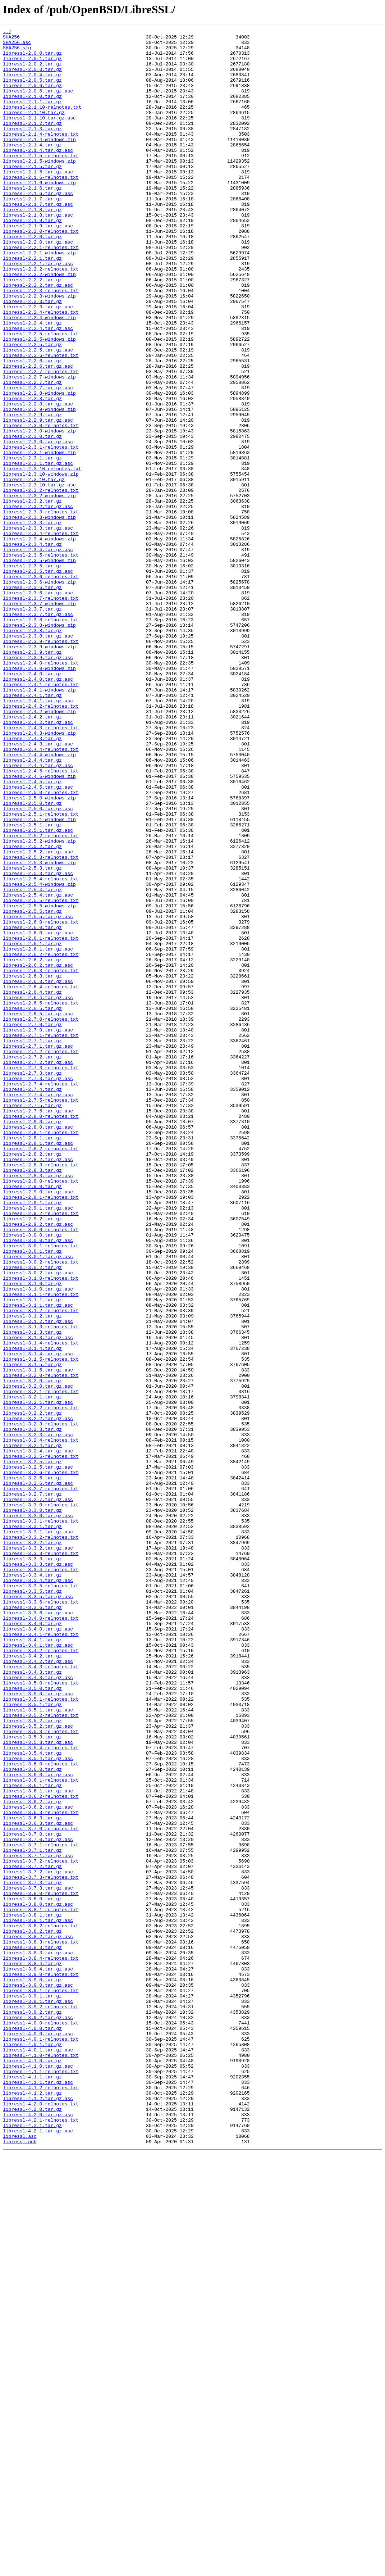 This screenshot has width=385, height=2576. I want to click on libressl-3.7.1-relnotes.txt, so click(41, 2208).